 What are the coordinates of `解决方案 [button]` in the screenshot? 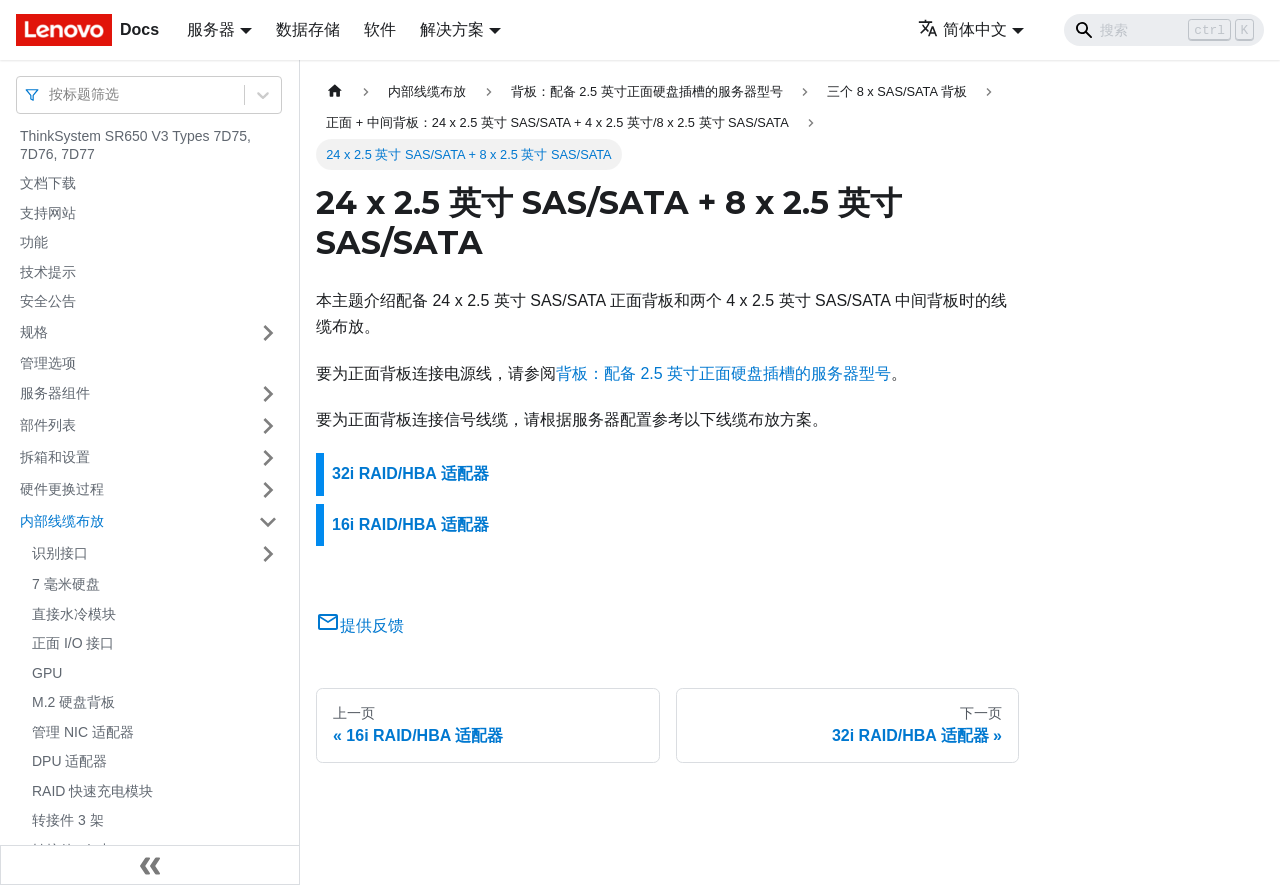 It's located at (452, 29).